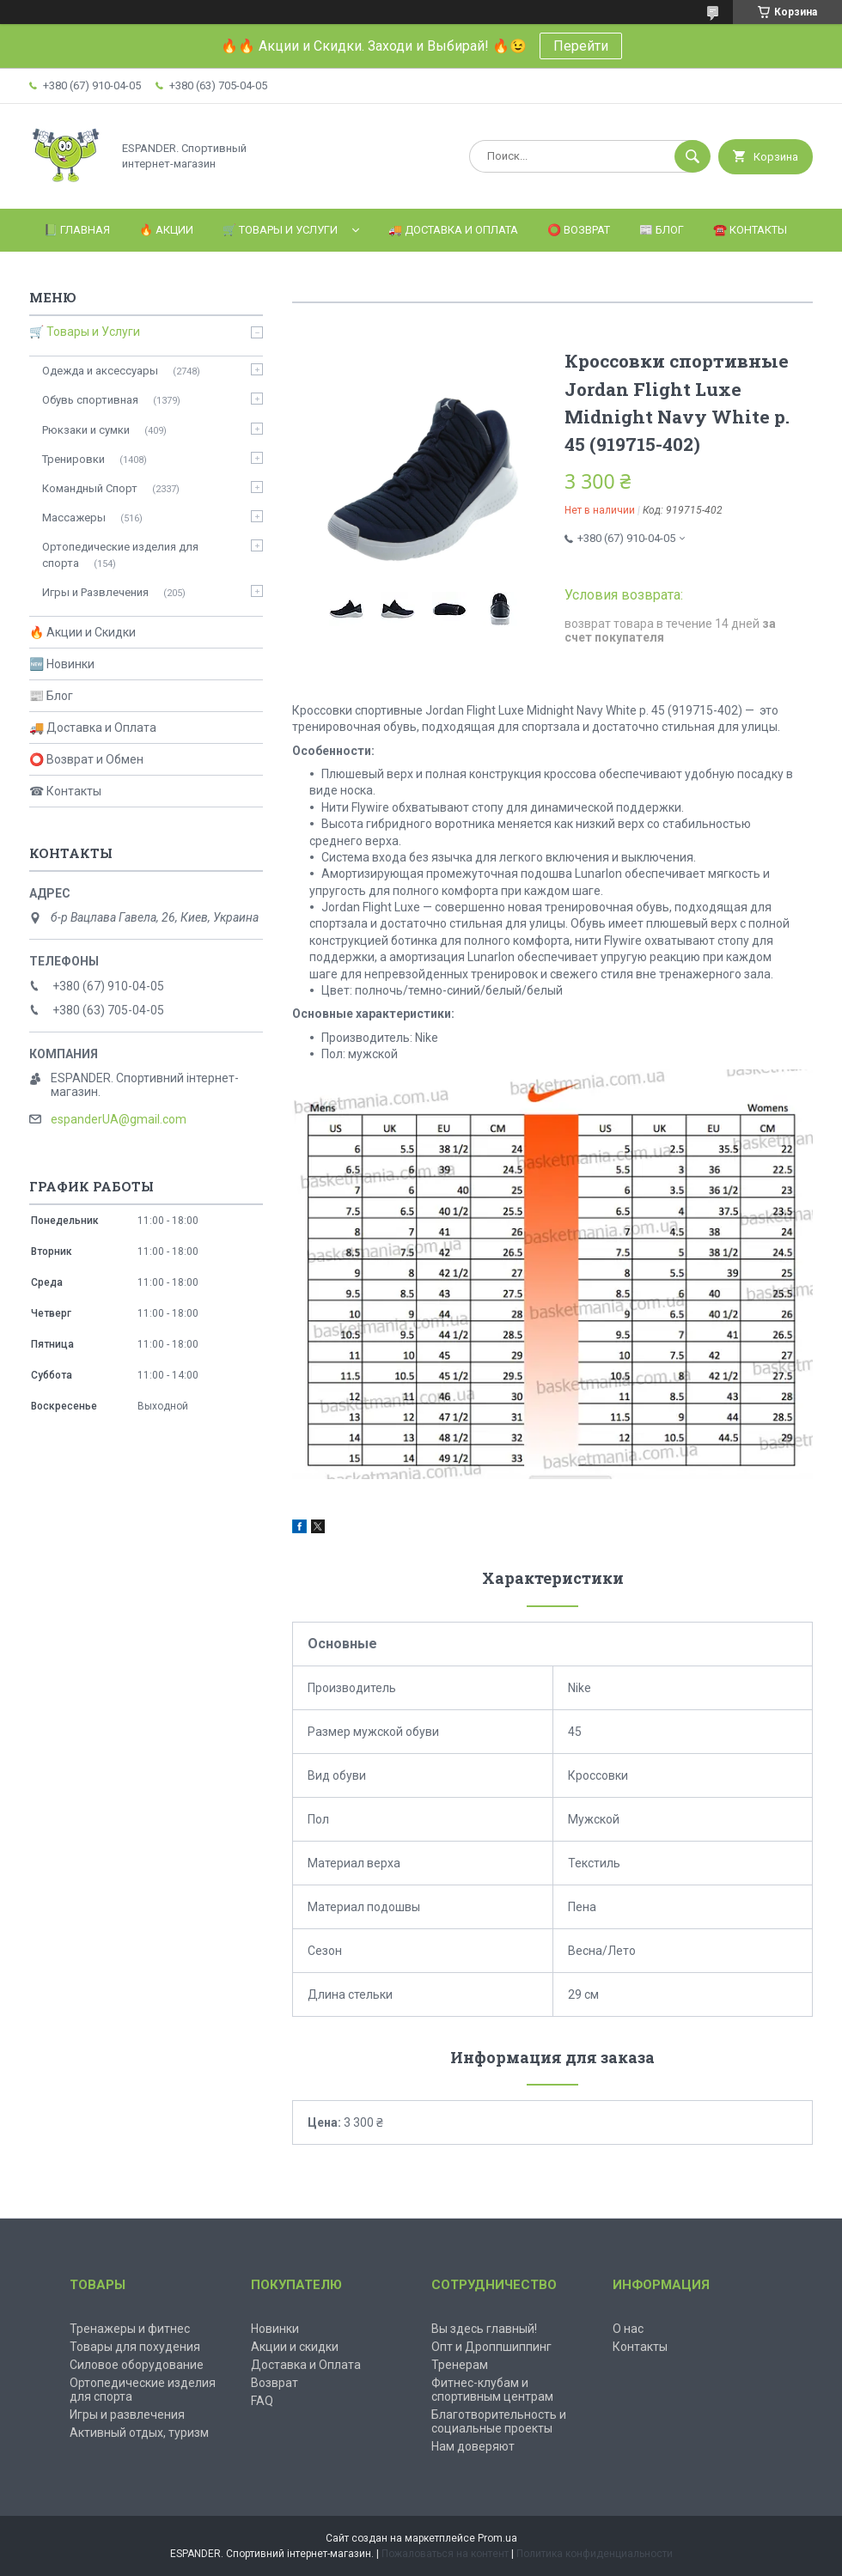 This screenshot has height=2576, width=842. Describe the element at coordinates (459, 2365) in the screenshot. I see `Тренерам` at that location.